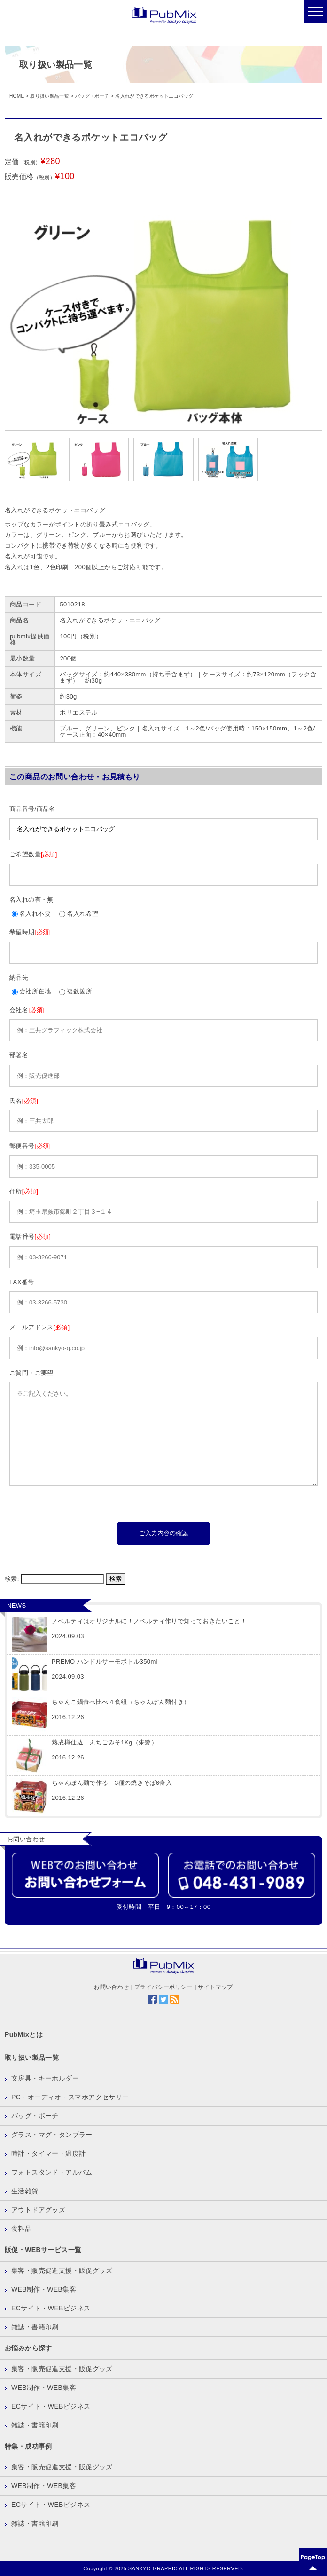 The height and width of the screenshot is (2576, 327). What do you see at coordinates (215, 1987) in the screenshot?
I see `サイトマップ` at bounding box center [215, 1987].